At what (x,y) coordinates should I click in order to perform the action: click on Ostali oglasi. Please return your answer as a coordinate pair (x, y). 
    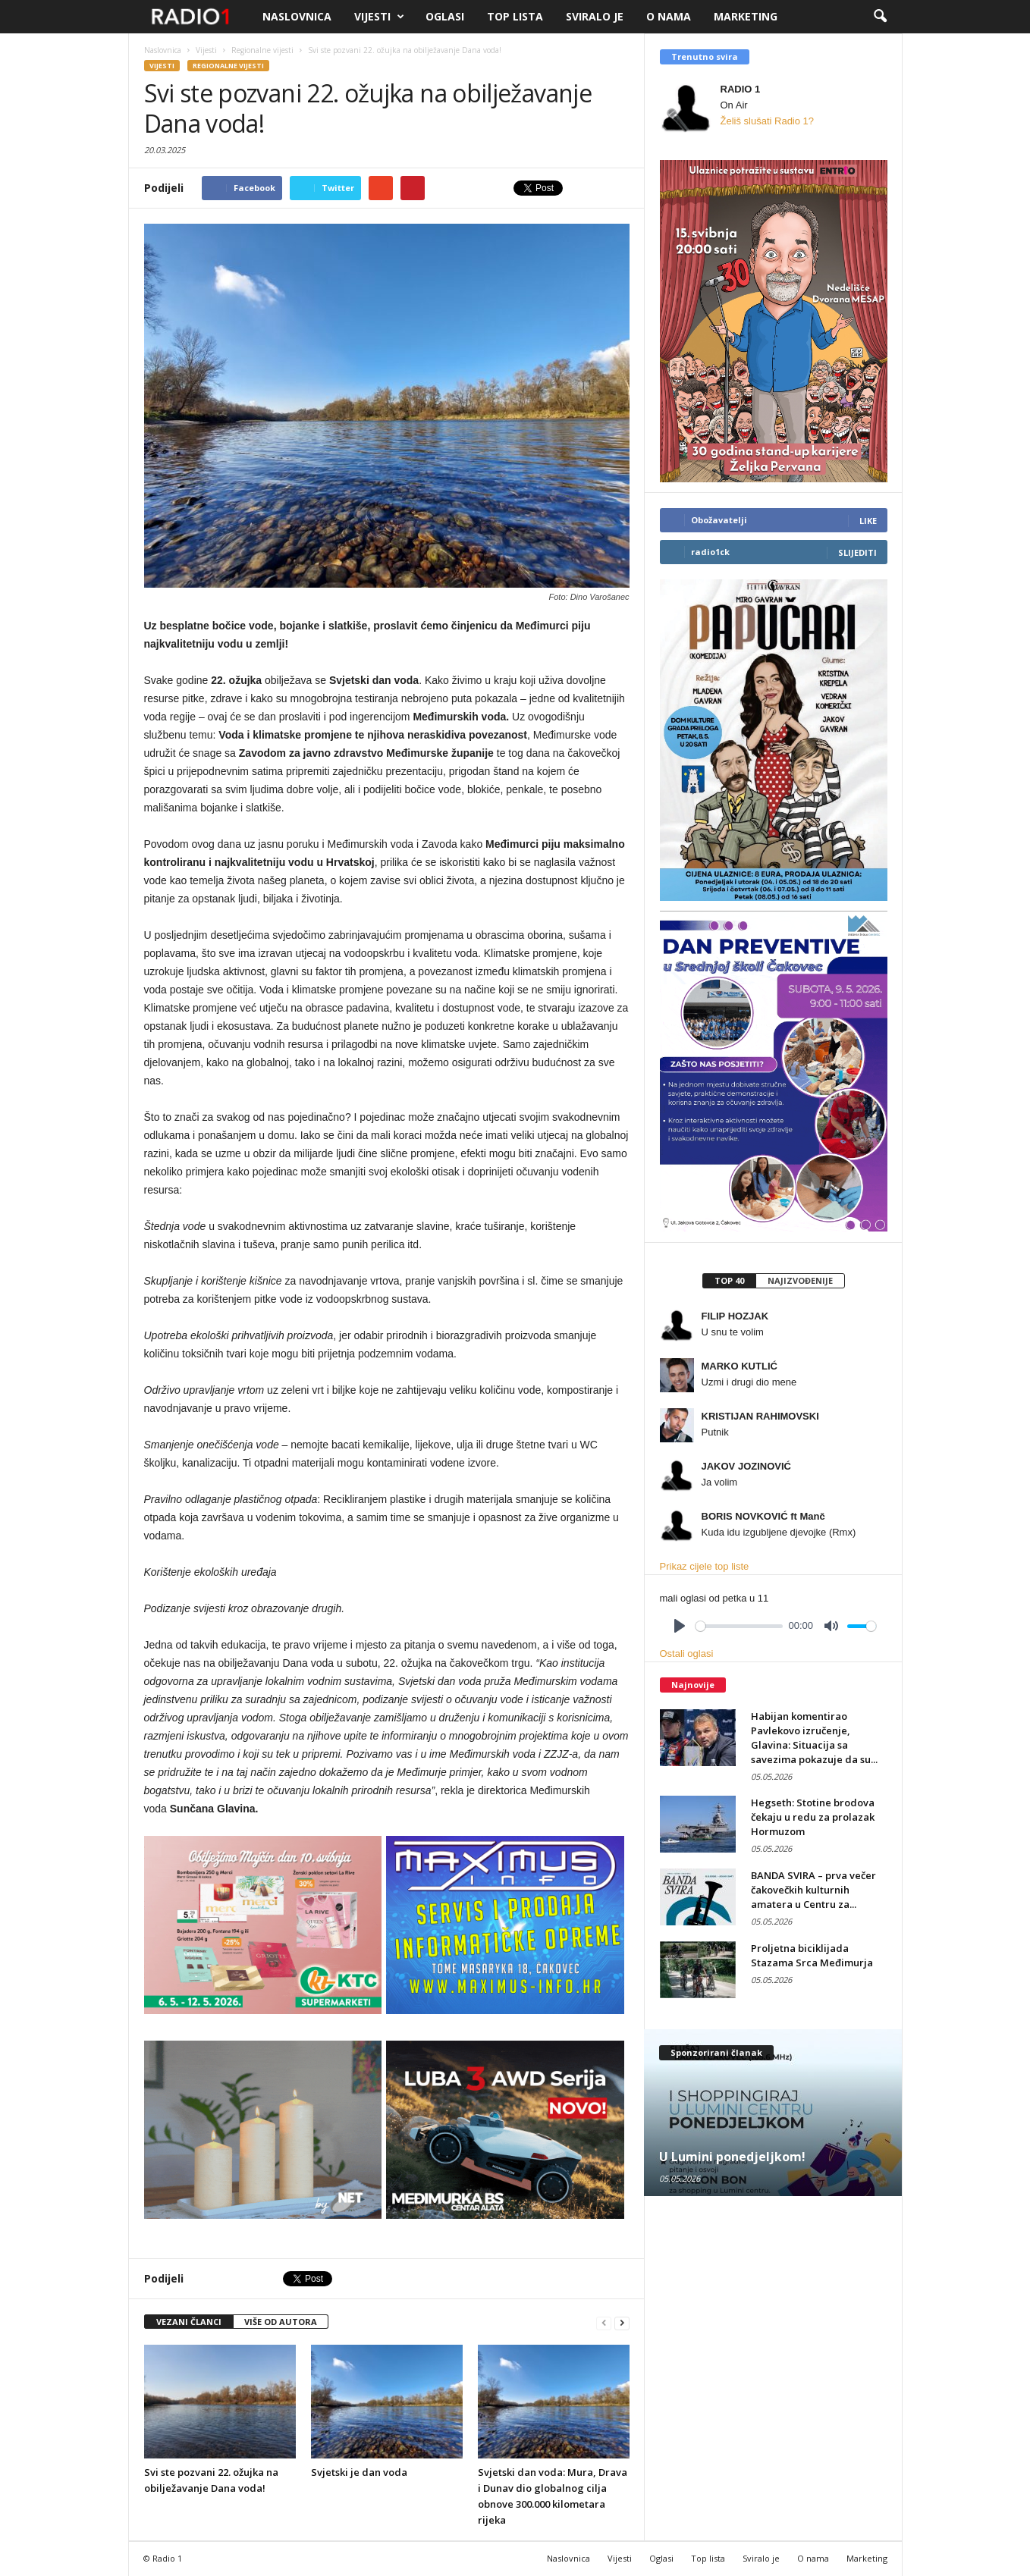
    Looking at the image, I should click on (687, 1653).